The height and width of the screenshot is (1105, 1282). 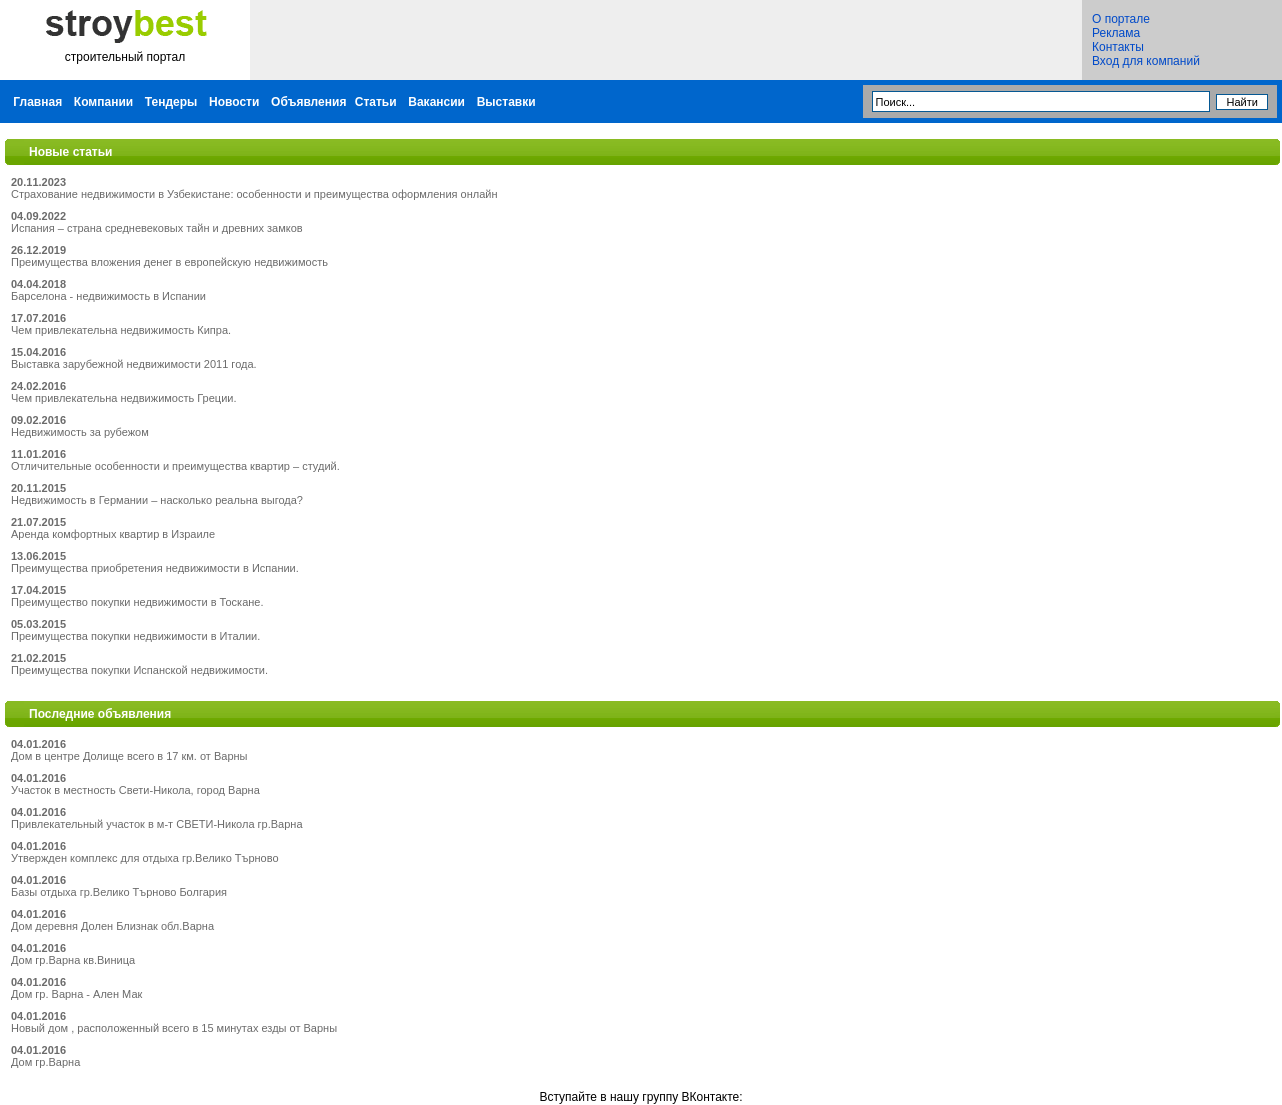 I want to click on Дом гр.Варна, so click(x=45, y=1062).